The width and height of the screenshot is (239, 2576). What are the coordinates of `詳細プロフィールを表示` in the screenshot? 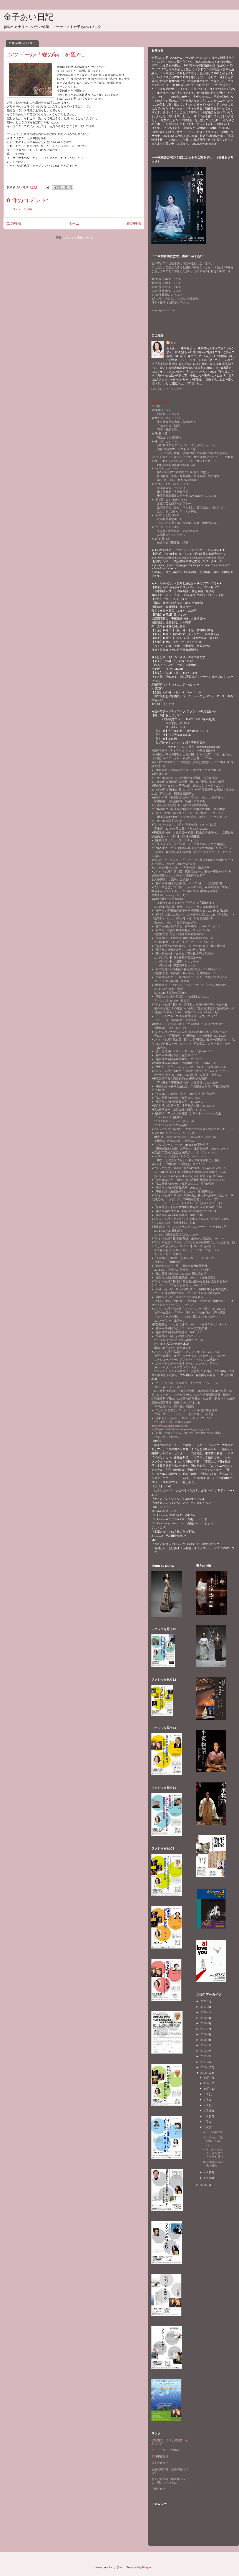 It's located at (167, 388).